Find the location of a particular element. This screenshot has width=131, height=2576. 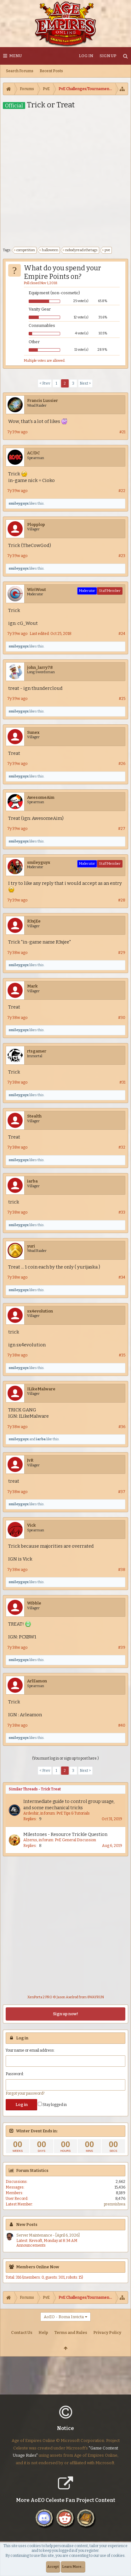

#28 is located at coordinates (121, 900).